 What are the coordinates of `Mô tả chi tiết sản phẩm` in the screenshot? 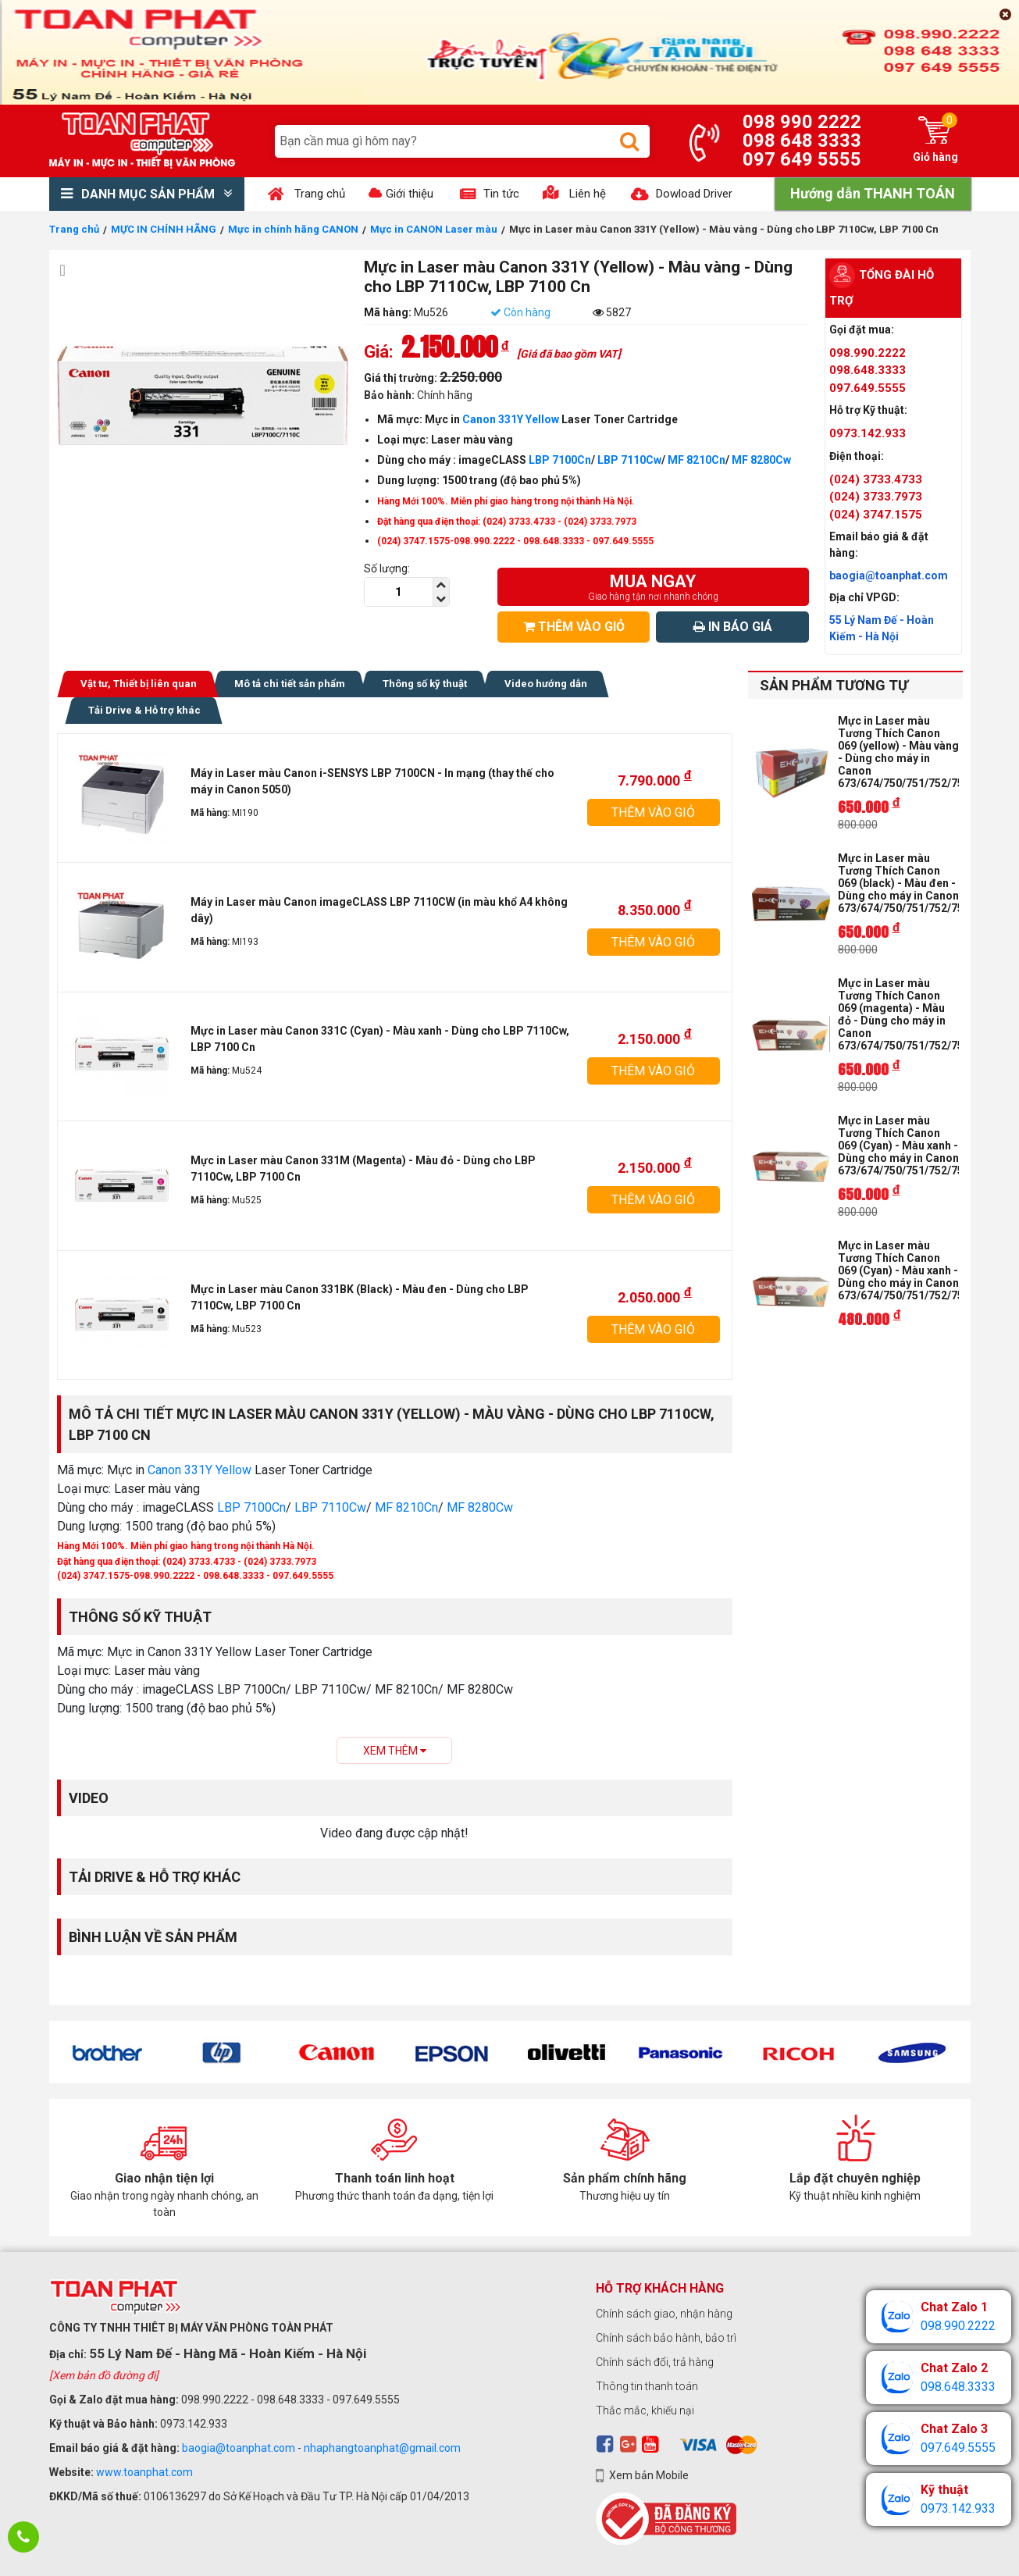 It's located at (289, 683).